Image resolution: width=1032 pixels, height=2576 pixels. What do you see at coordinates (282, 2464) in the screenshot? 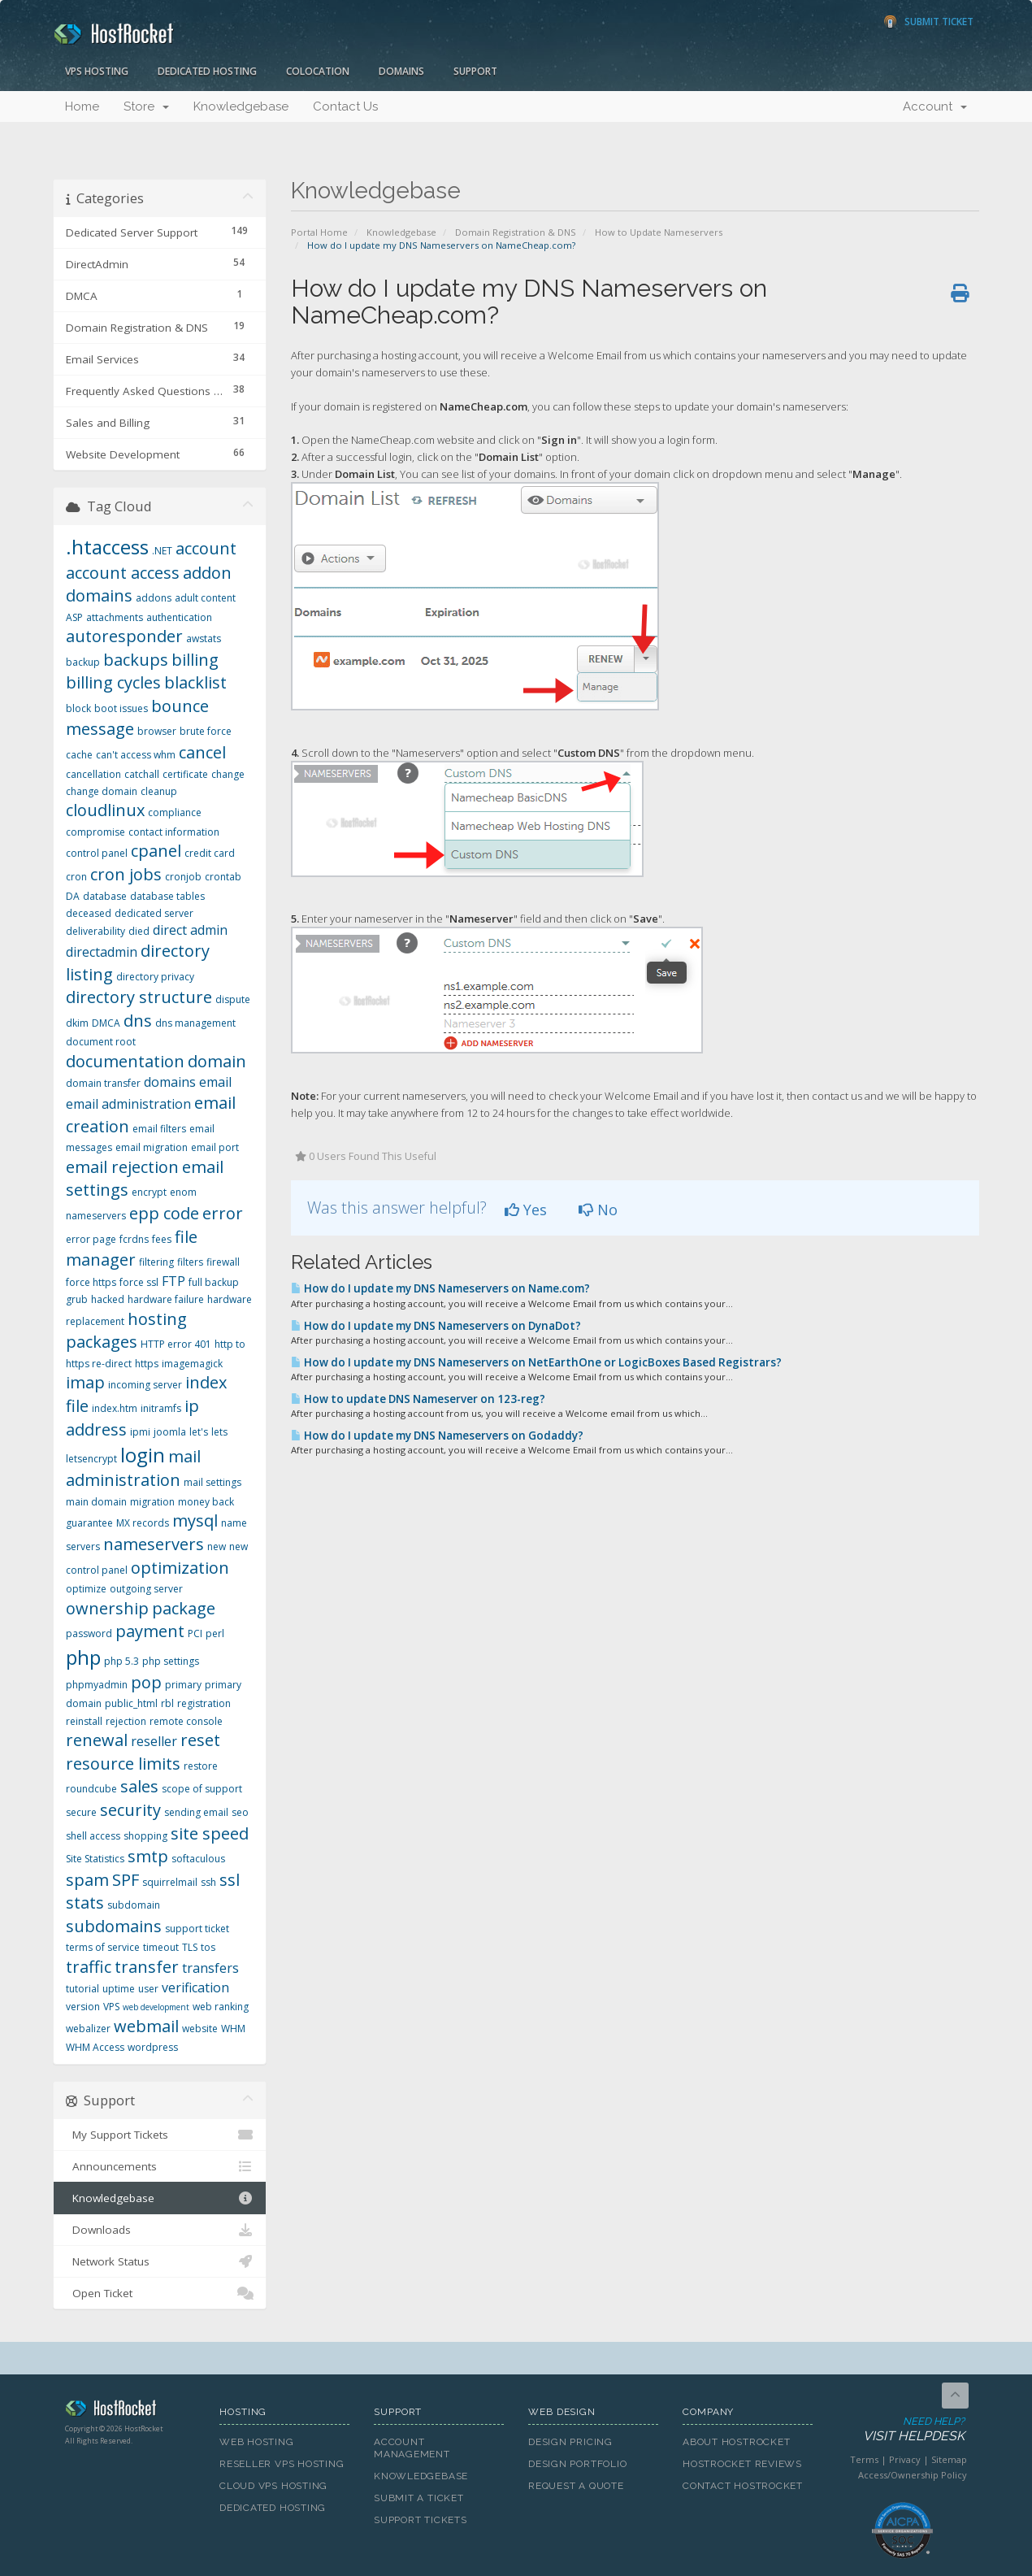
I see `Reseller VPS Hosting` at bounding box center [282, 2464].